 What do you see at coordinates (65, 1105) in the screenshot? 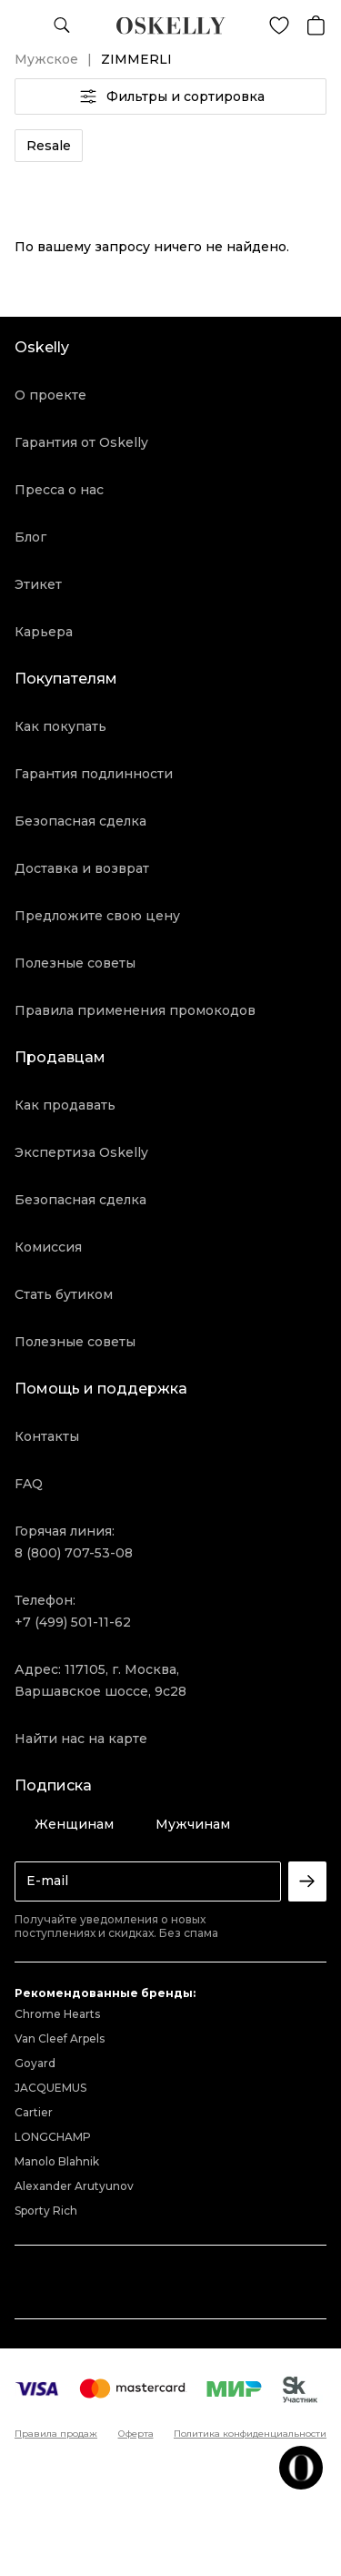
I see `Как продавать` at bounding box center [65, 1105].